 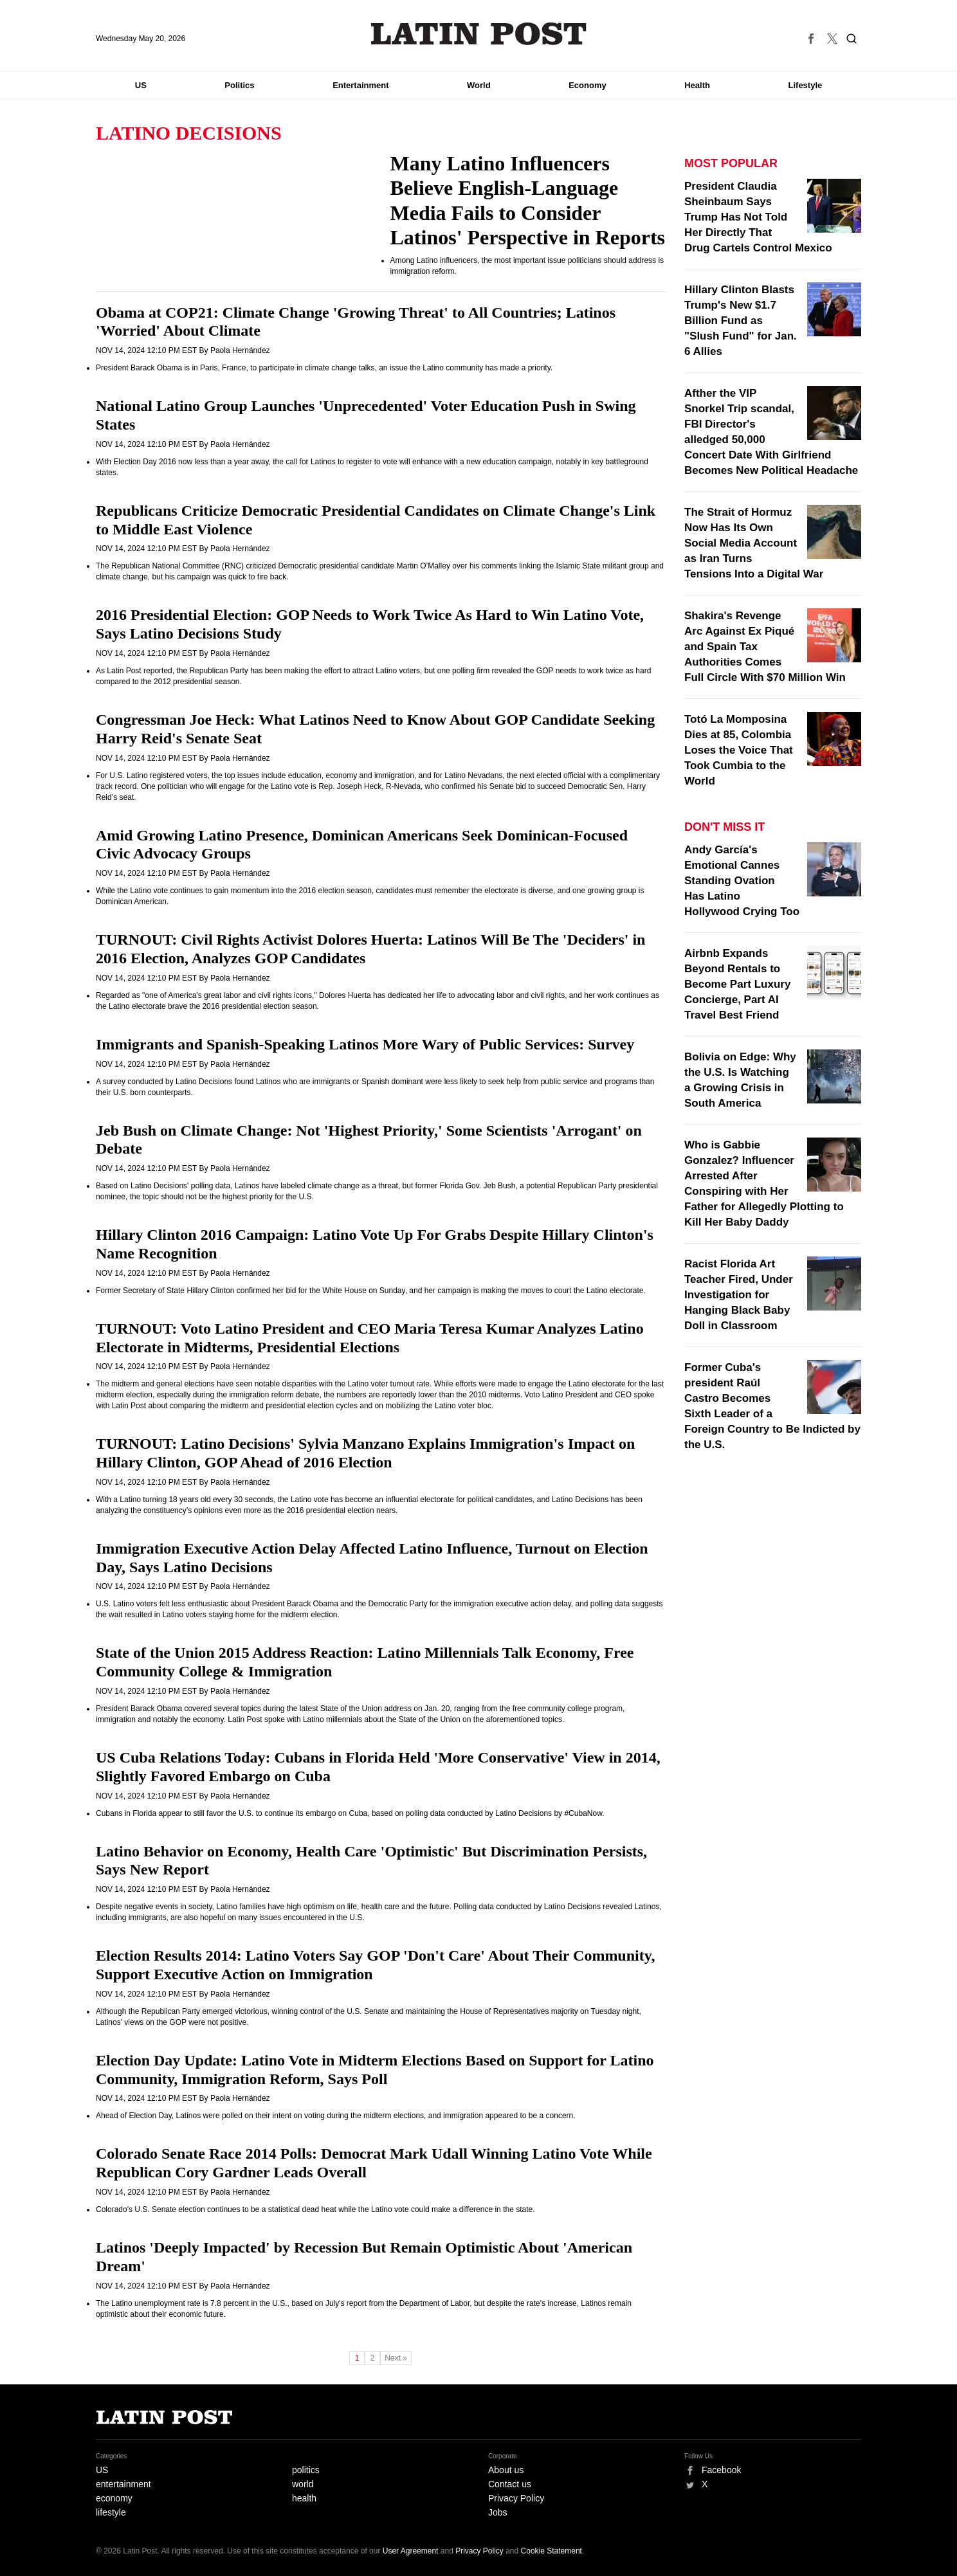 What do you see at coordinates (123, 2484) in the screenshot?
I see `entertainment` at bounding box center [123, 2484].